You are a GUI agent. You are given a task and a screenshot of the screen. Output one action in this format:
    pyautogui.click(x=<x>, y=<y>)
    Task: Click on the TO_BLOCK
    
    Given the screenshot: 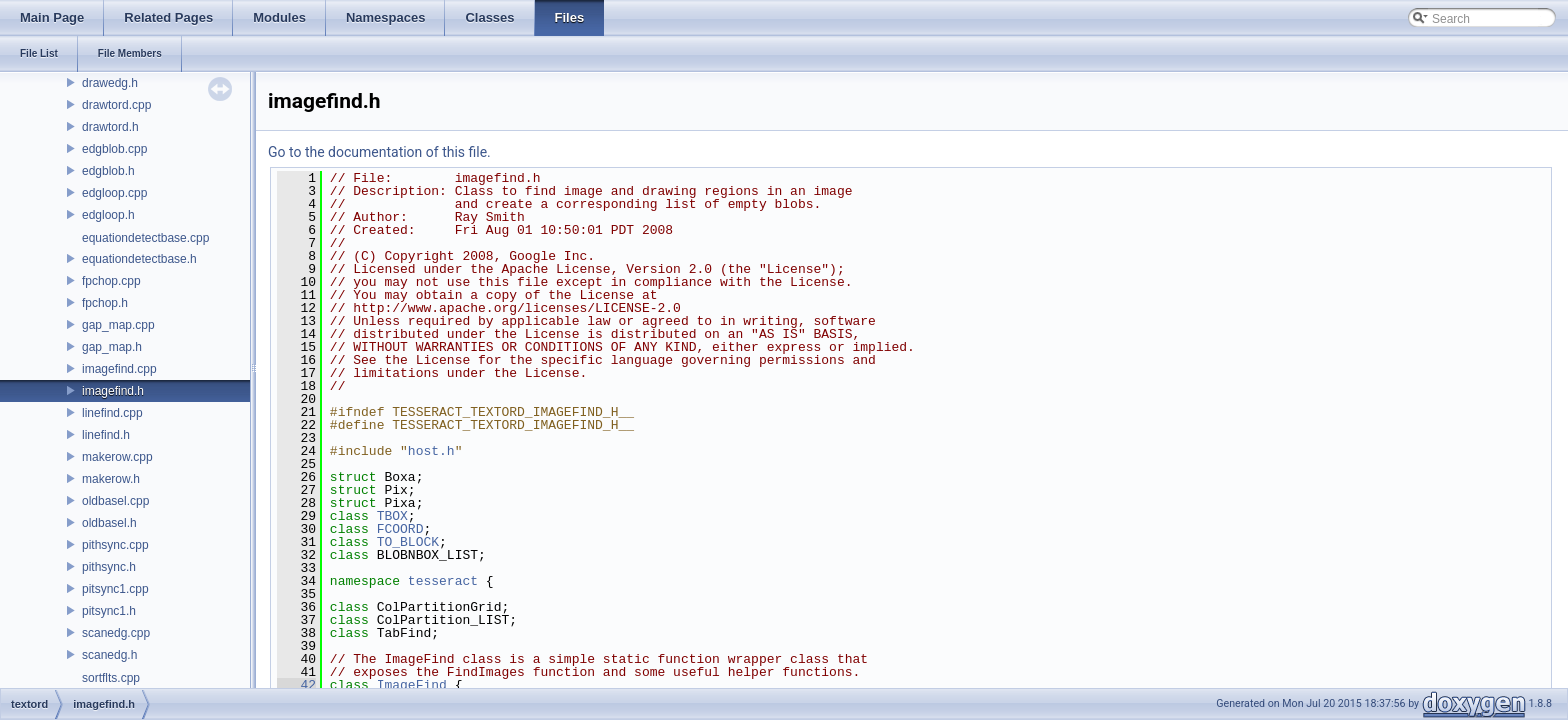 What is the action you would take?
    pyautogui.click(x=408, y=542)
    